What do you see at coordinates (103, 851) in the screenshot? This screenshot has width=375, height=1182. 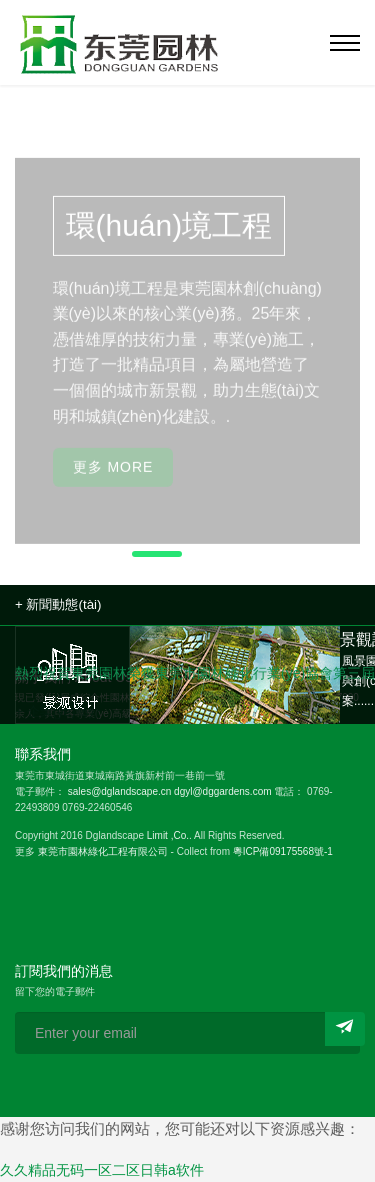 I see `東莞市園林綠化工程有限公司` at bounding box center [103, 851].